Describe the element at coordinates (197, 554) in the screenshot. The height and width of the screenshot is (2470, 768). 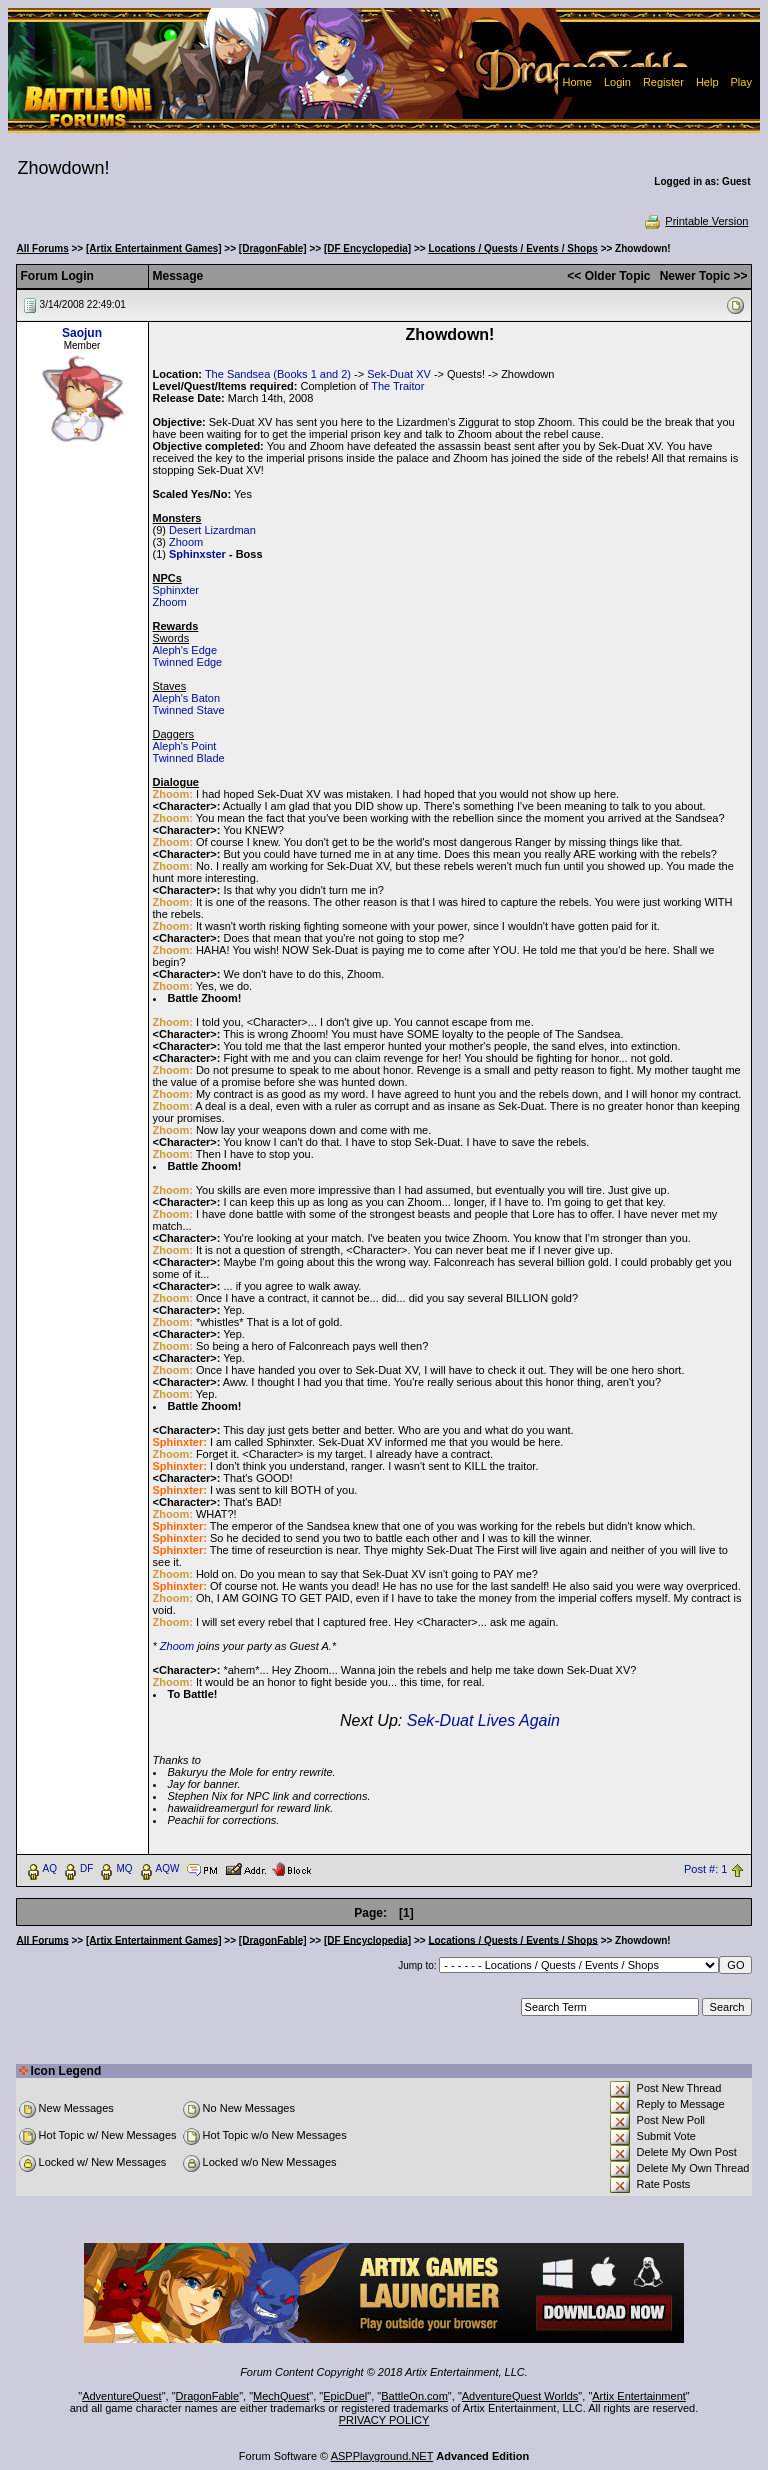
I see `Sphinxster` at that location.